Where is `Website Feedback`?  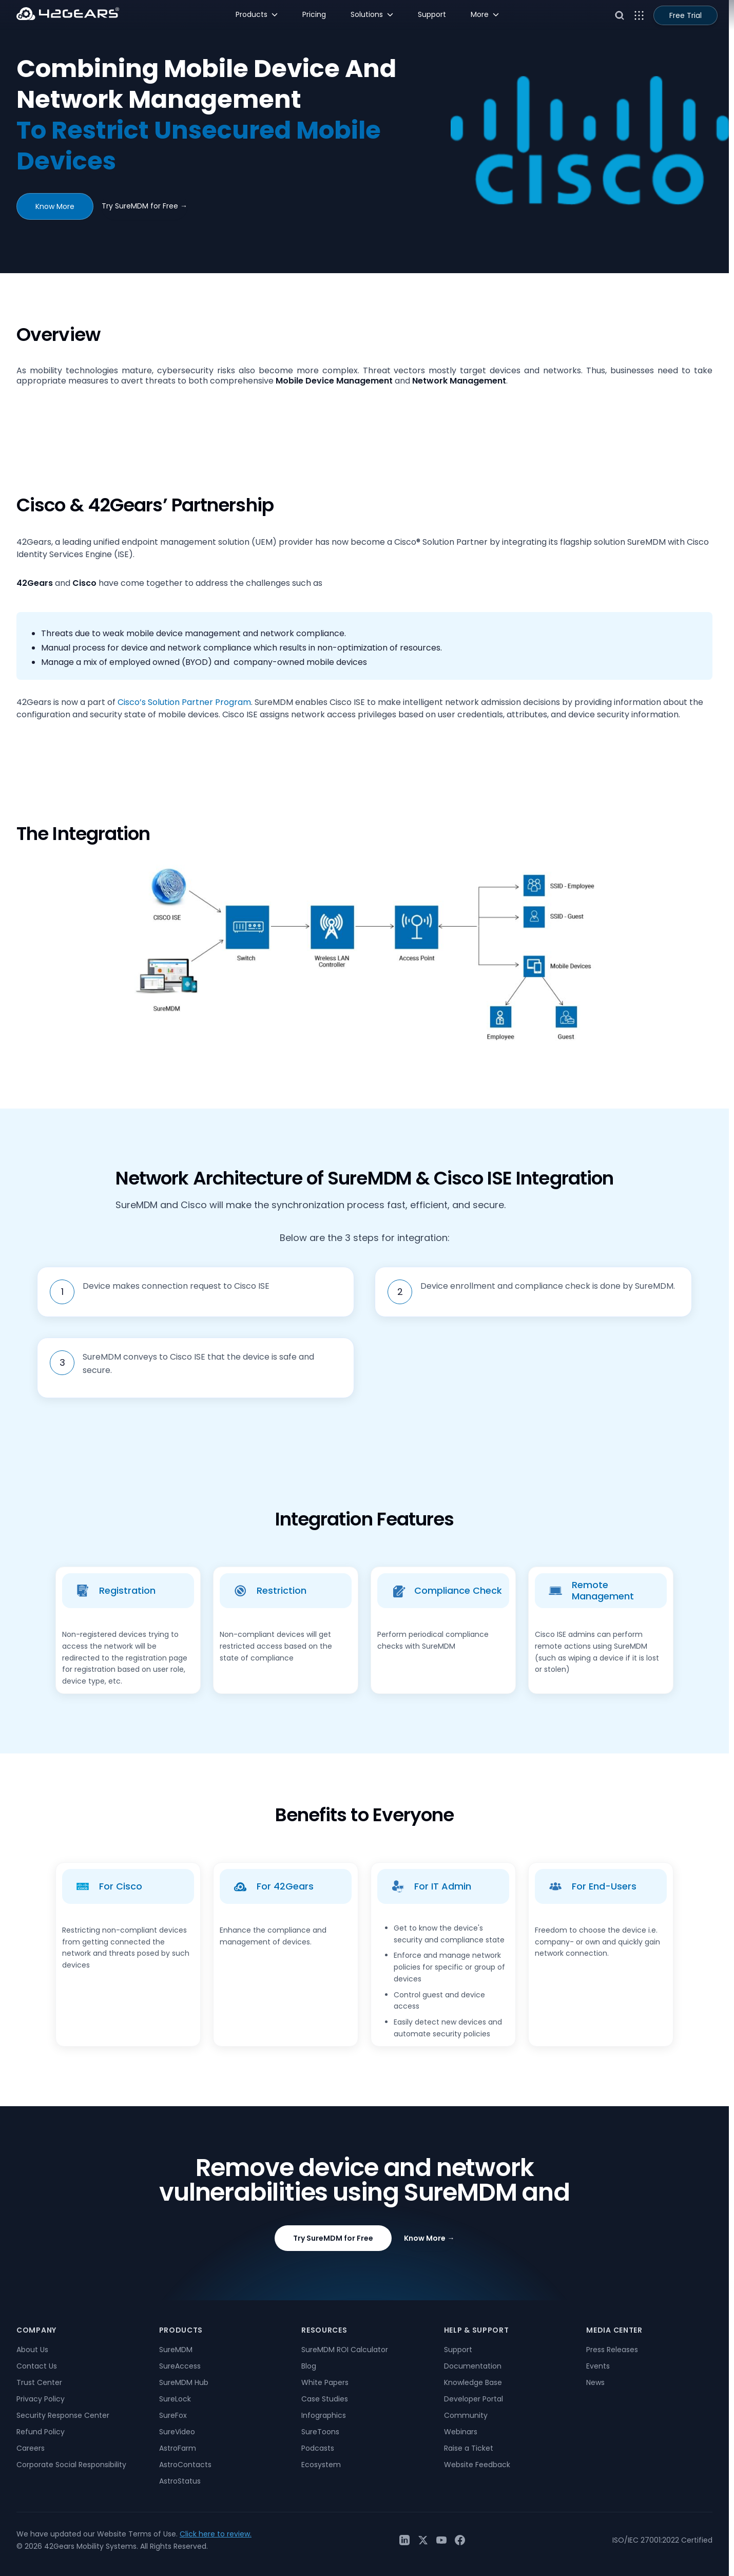 Website Feedback is located at coordinates (477, 2464).